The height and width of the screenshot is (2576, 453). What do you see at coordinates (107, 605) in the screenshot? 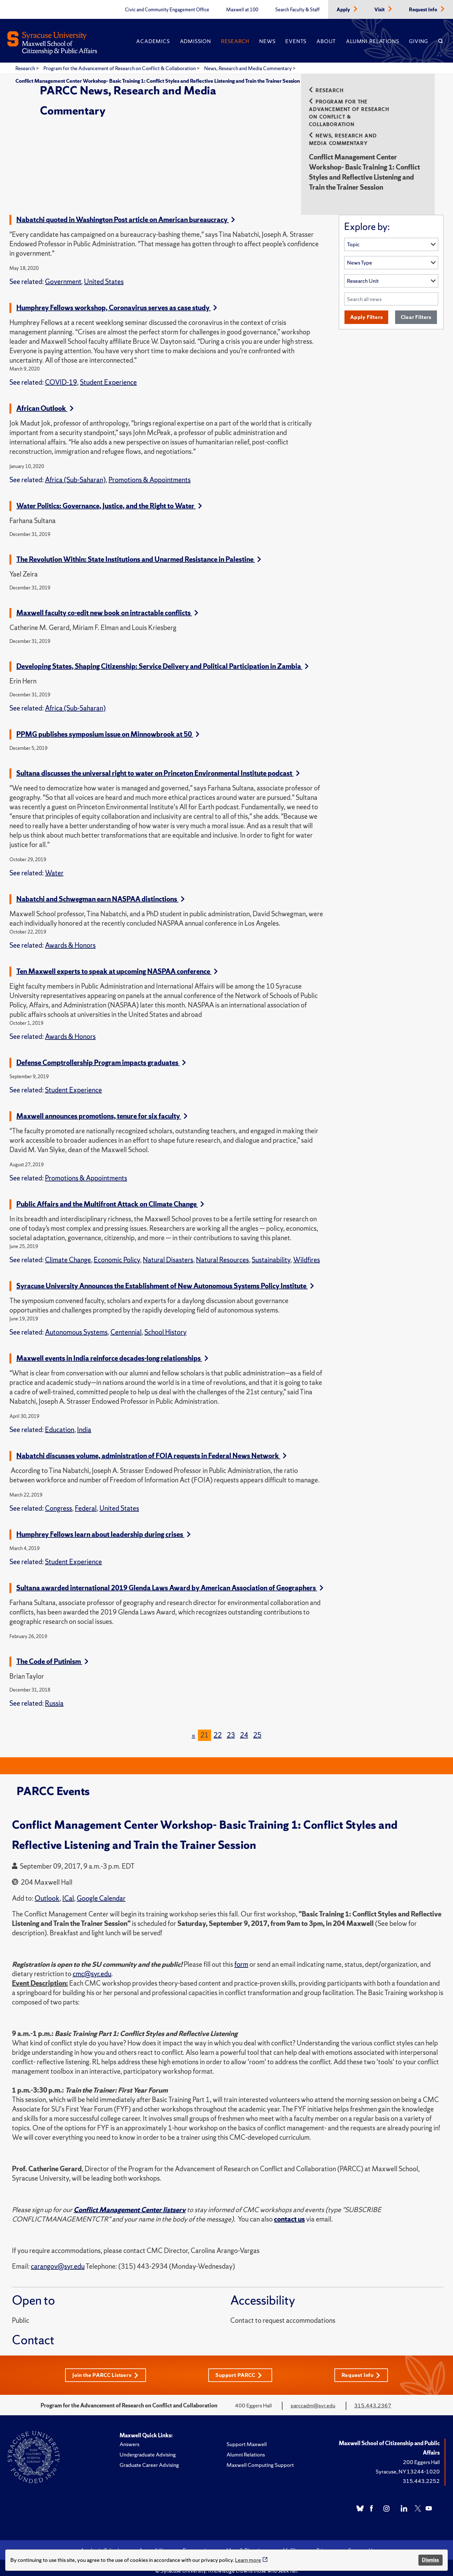
I see `Maxwell faculty co-edit new book on intractable conflicts` at bounding box center [107, 605].